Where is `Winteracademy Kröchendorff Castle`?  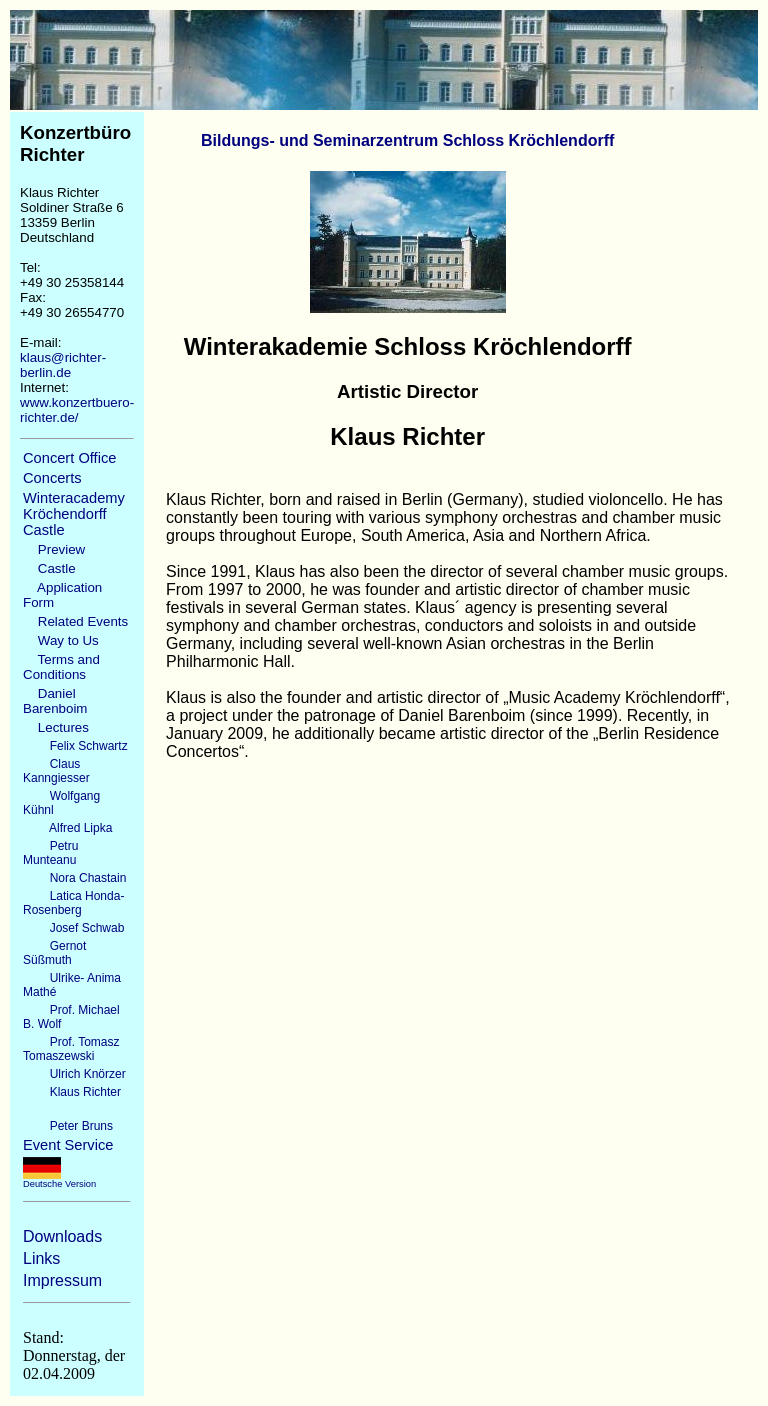 Winteracademy Kröchendorff Castle is located at coordinates (74, 514).